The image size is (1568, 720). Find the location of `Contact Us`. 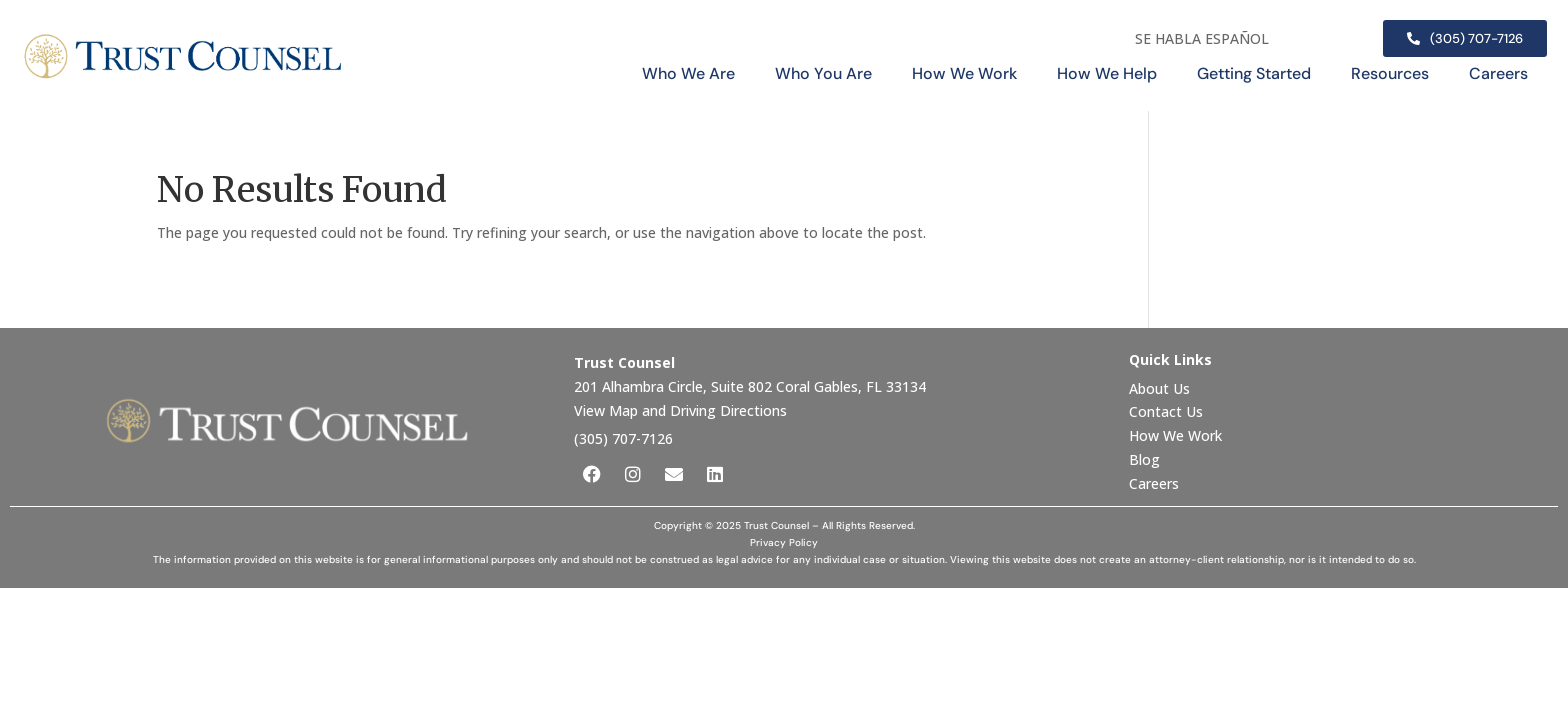

Contact Us is located at coordinates (1168, 411).